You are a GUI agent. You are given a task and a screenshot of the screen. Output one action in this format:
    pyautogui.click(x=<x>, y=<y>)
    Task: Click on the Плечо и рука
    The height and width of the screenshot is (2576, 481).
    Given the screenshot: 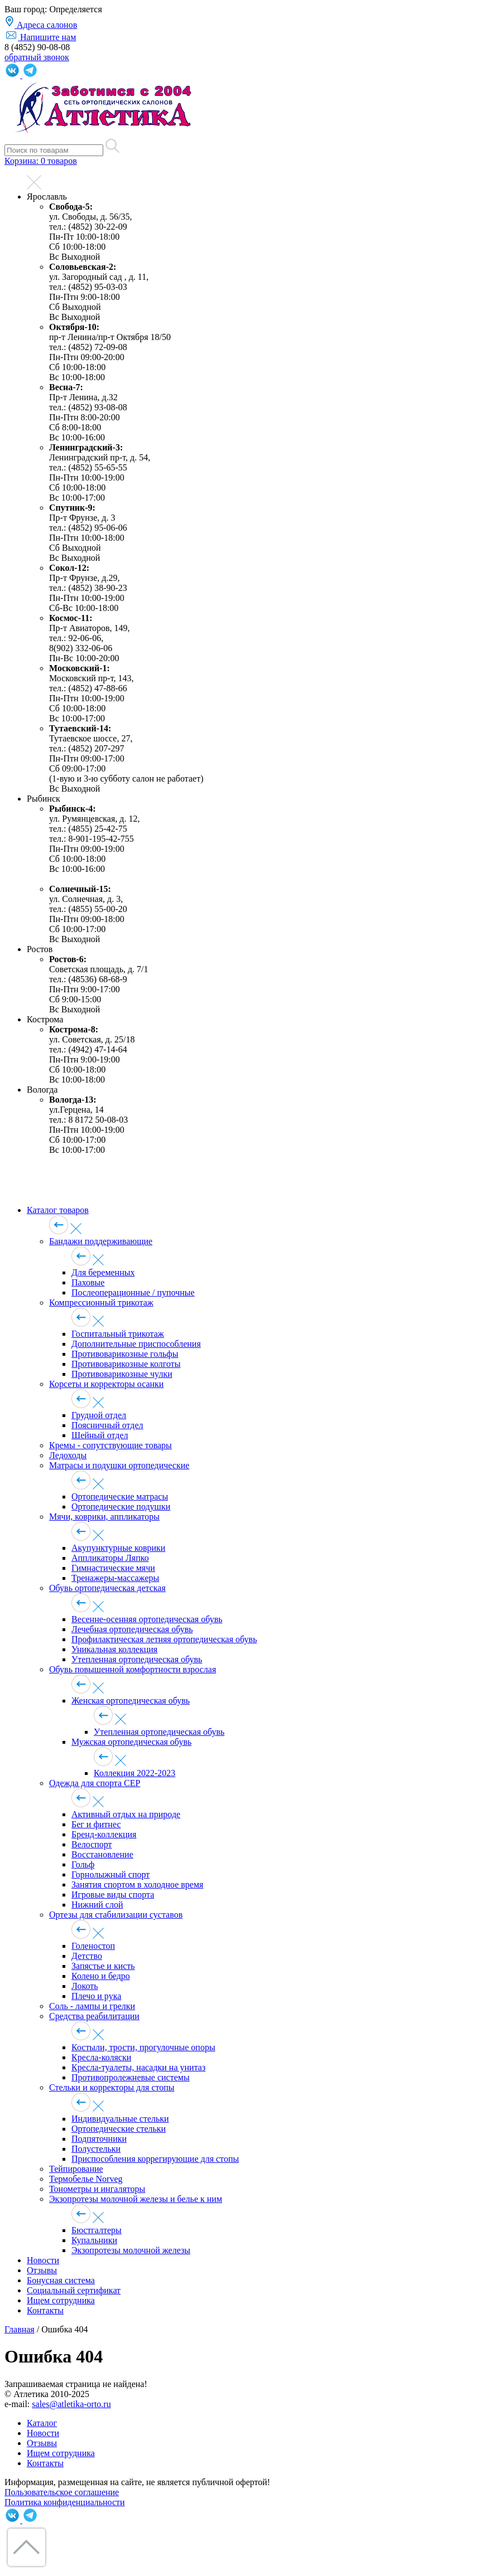 What is the action you would take?
    pyautogui.click(x=96, y=1996)
    